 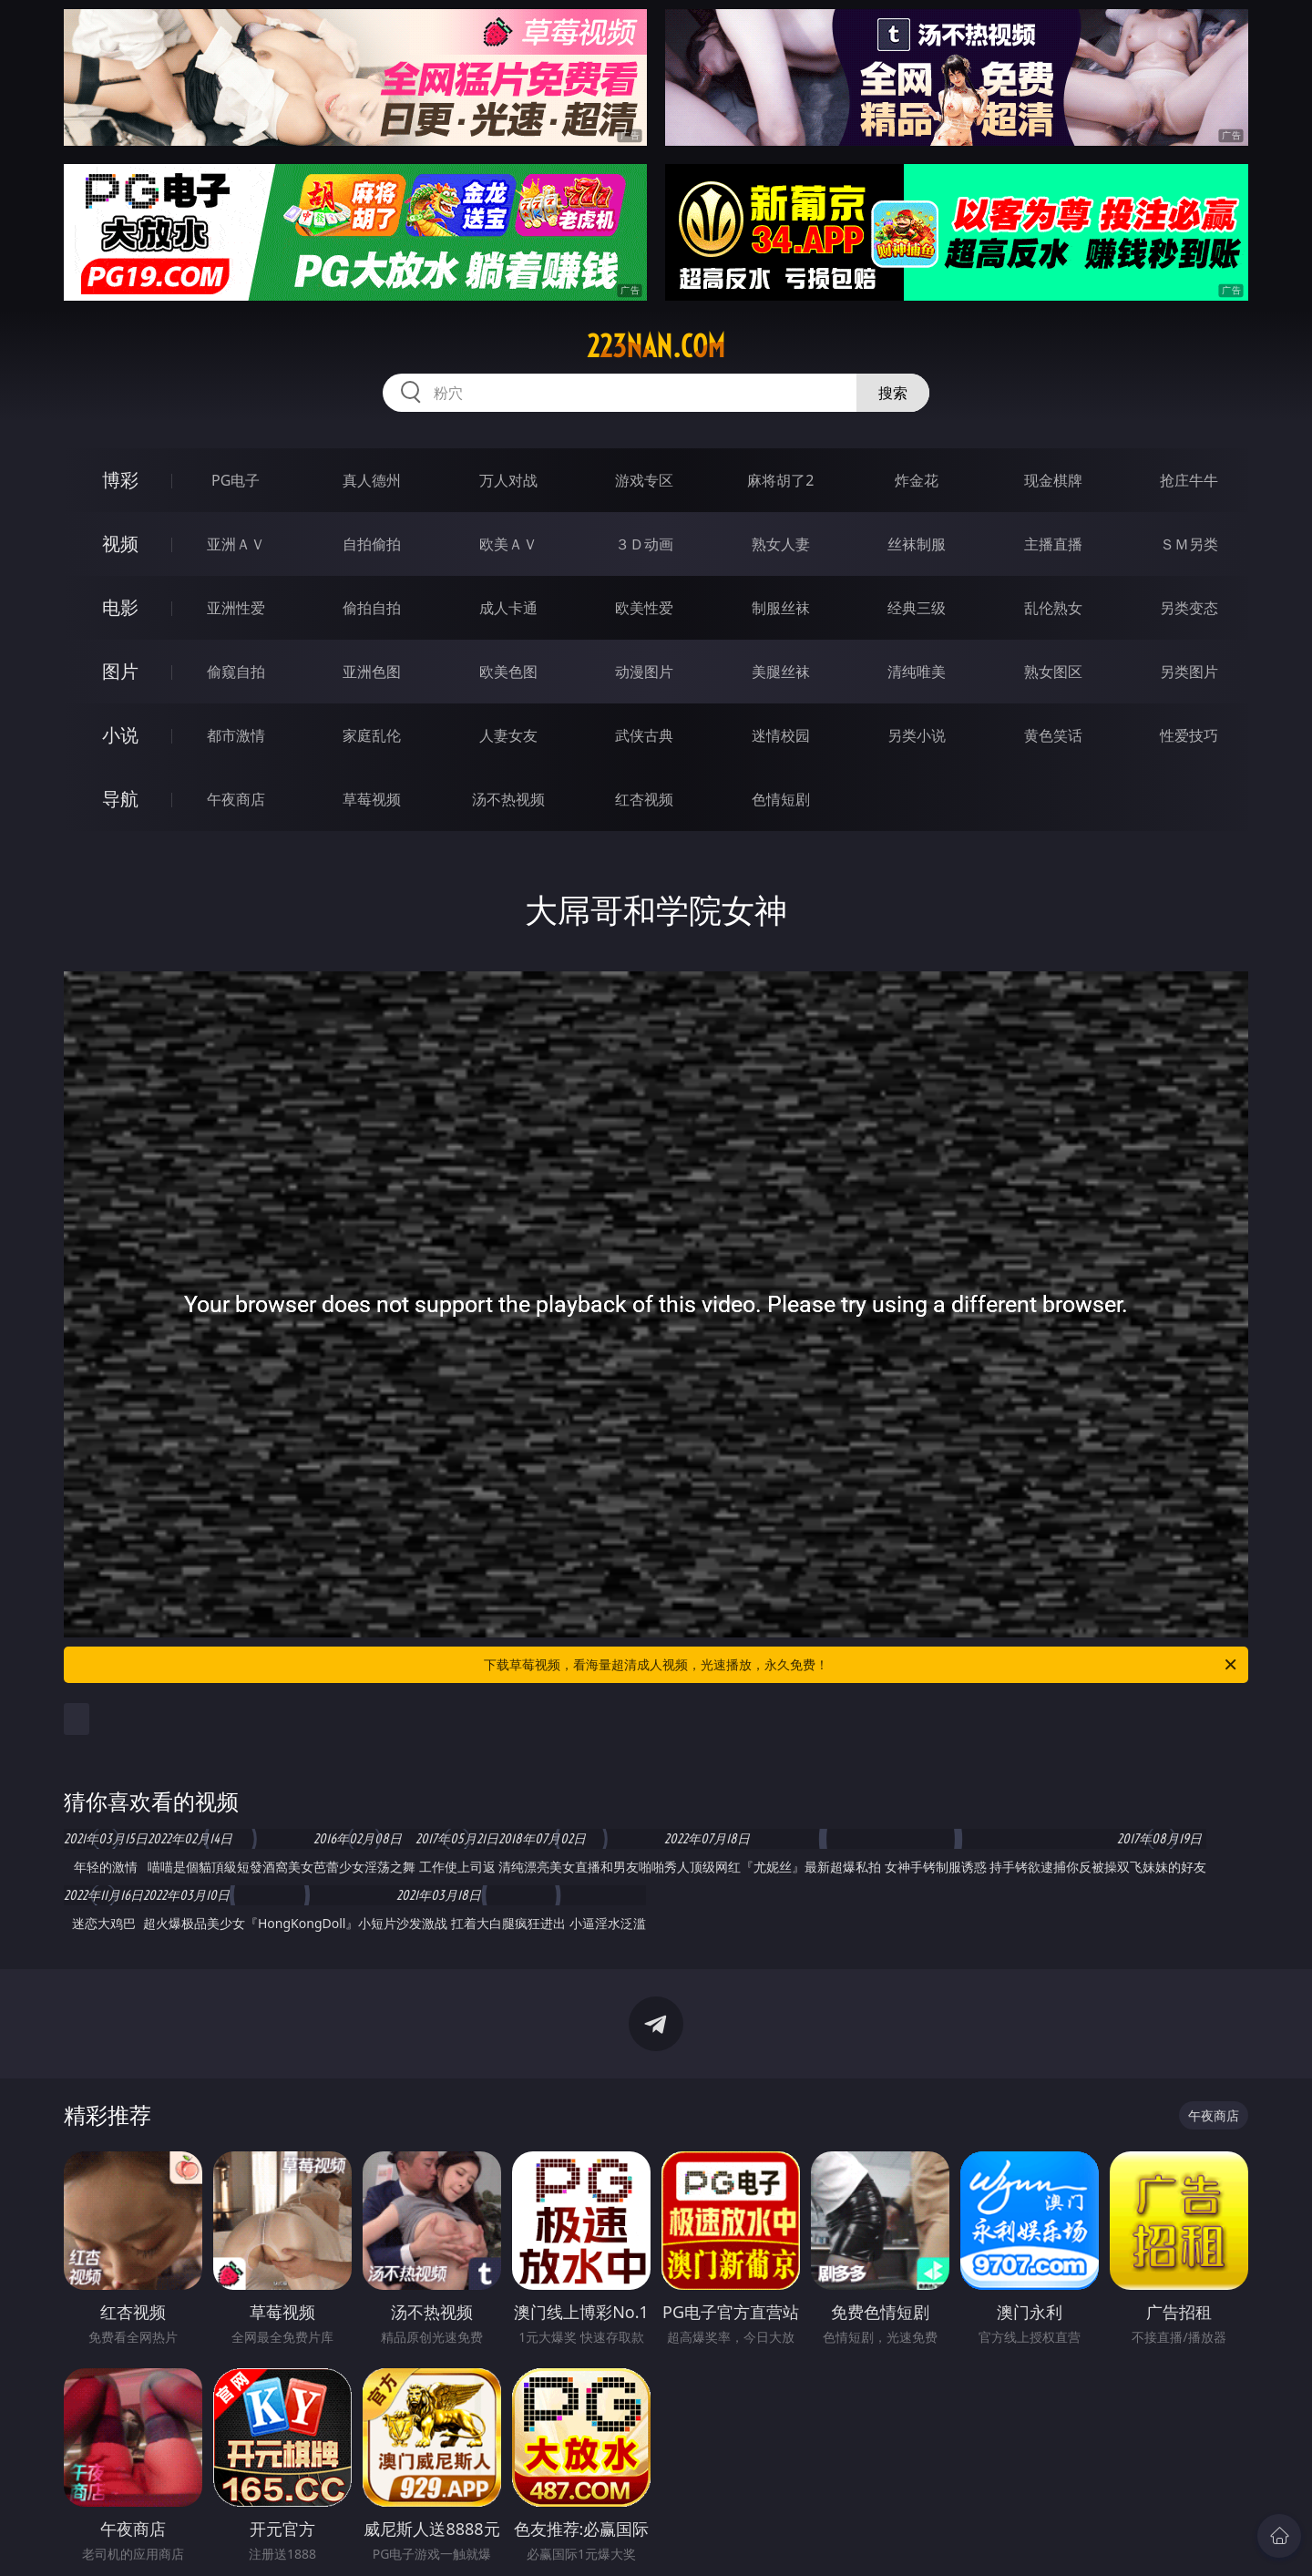 I want to click on 搜索, so click(x=892, y=393).